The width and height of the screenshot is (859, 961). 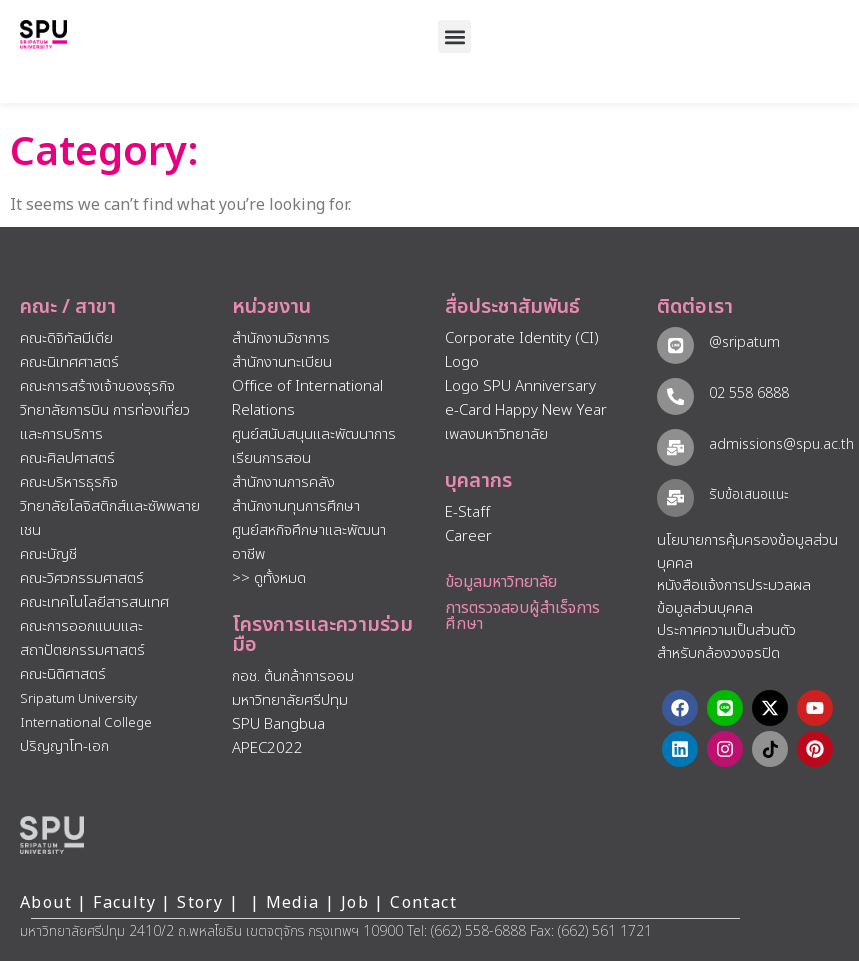 I want to click on เพลงมหาวิทยาลัย, so click(x=496, y=434).